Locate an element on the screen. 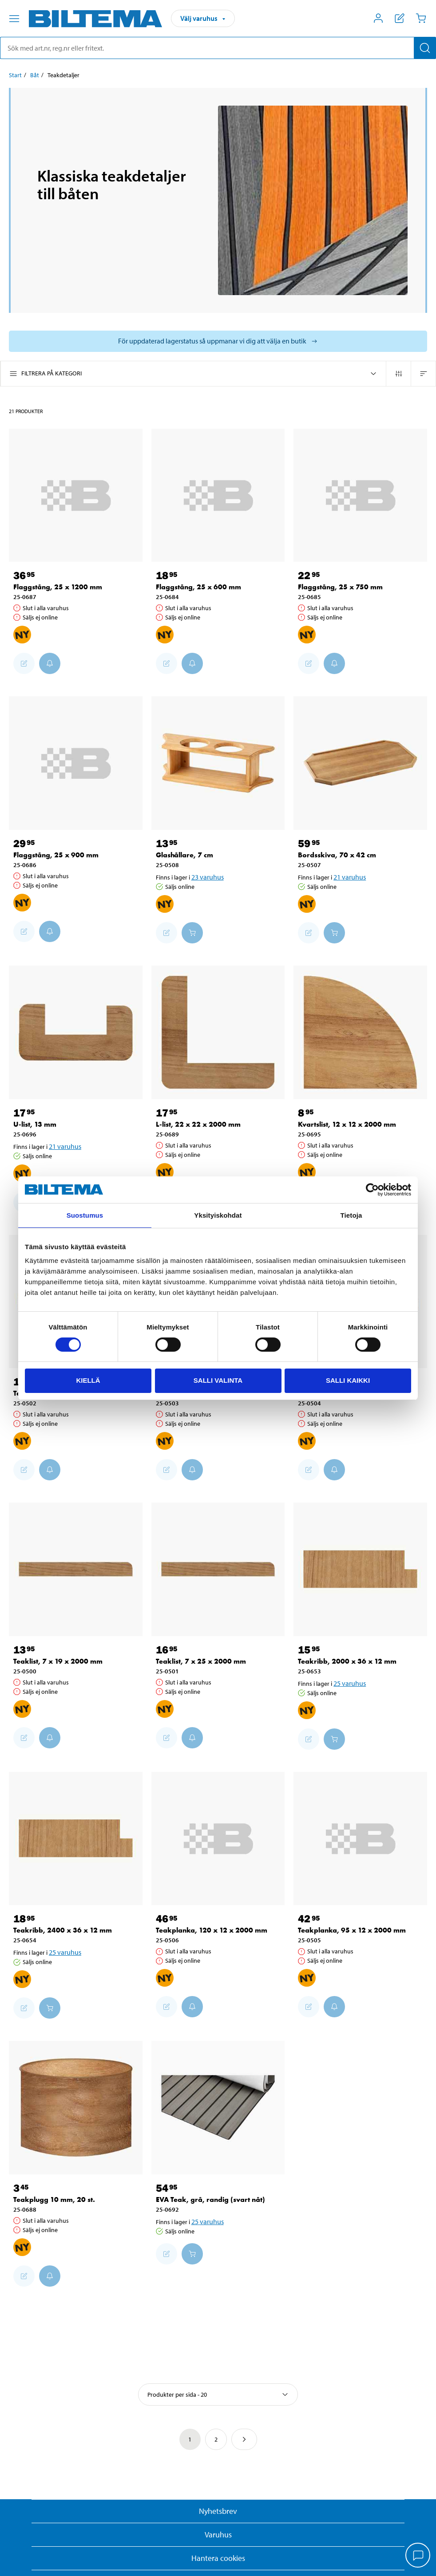 This screenshot has height=2576, width=436. Flaggstång, 25 x 900 mm is located at coordinates (56, 855).